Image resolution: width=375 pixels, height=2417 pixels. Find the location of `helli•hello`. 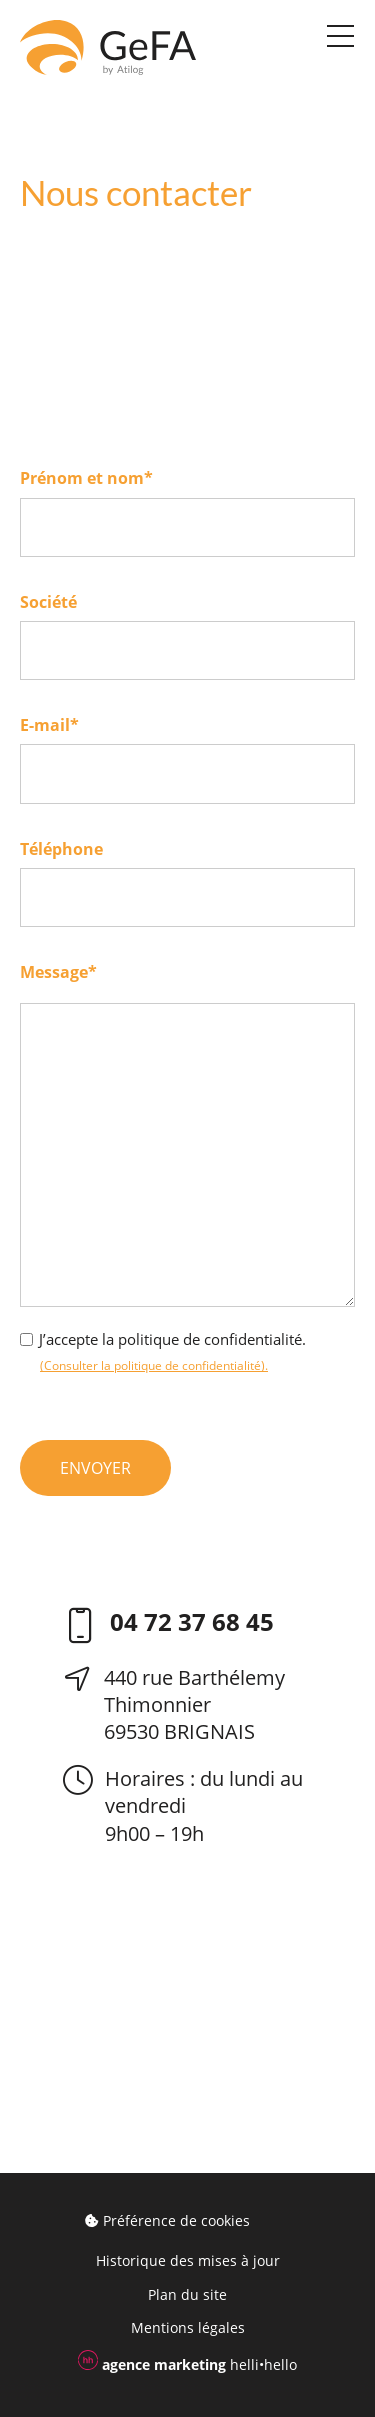

helli•hello is located at coordinates (187, 2362).